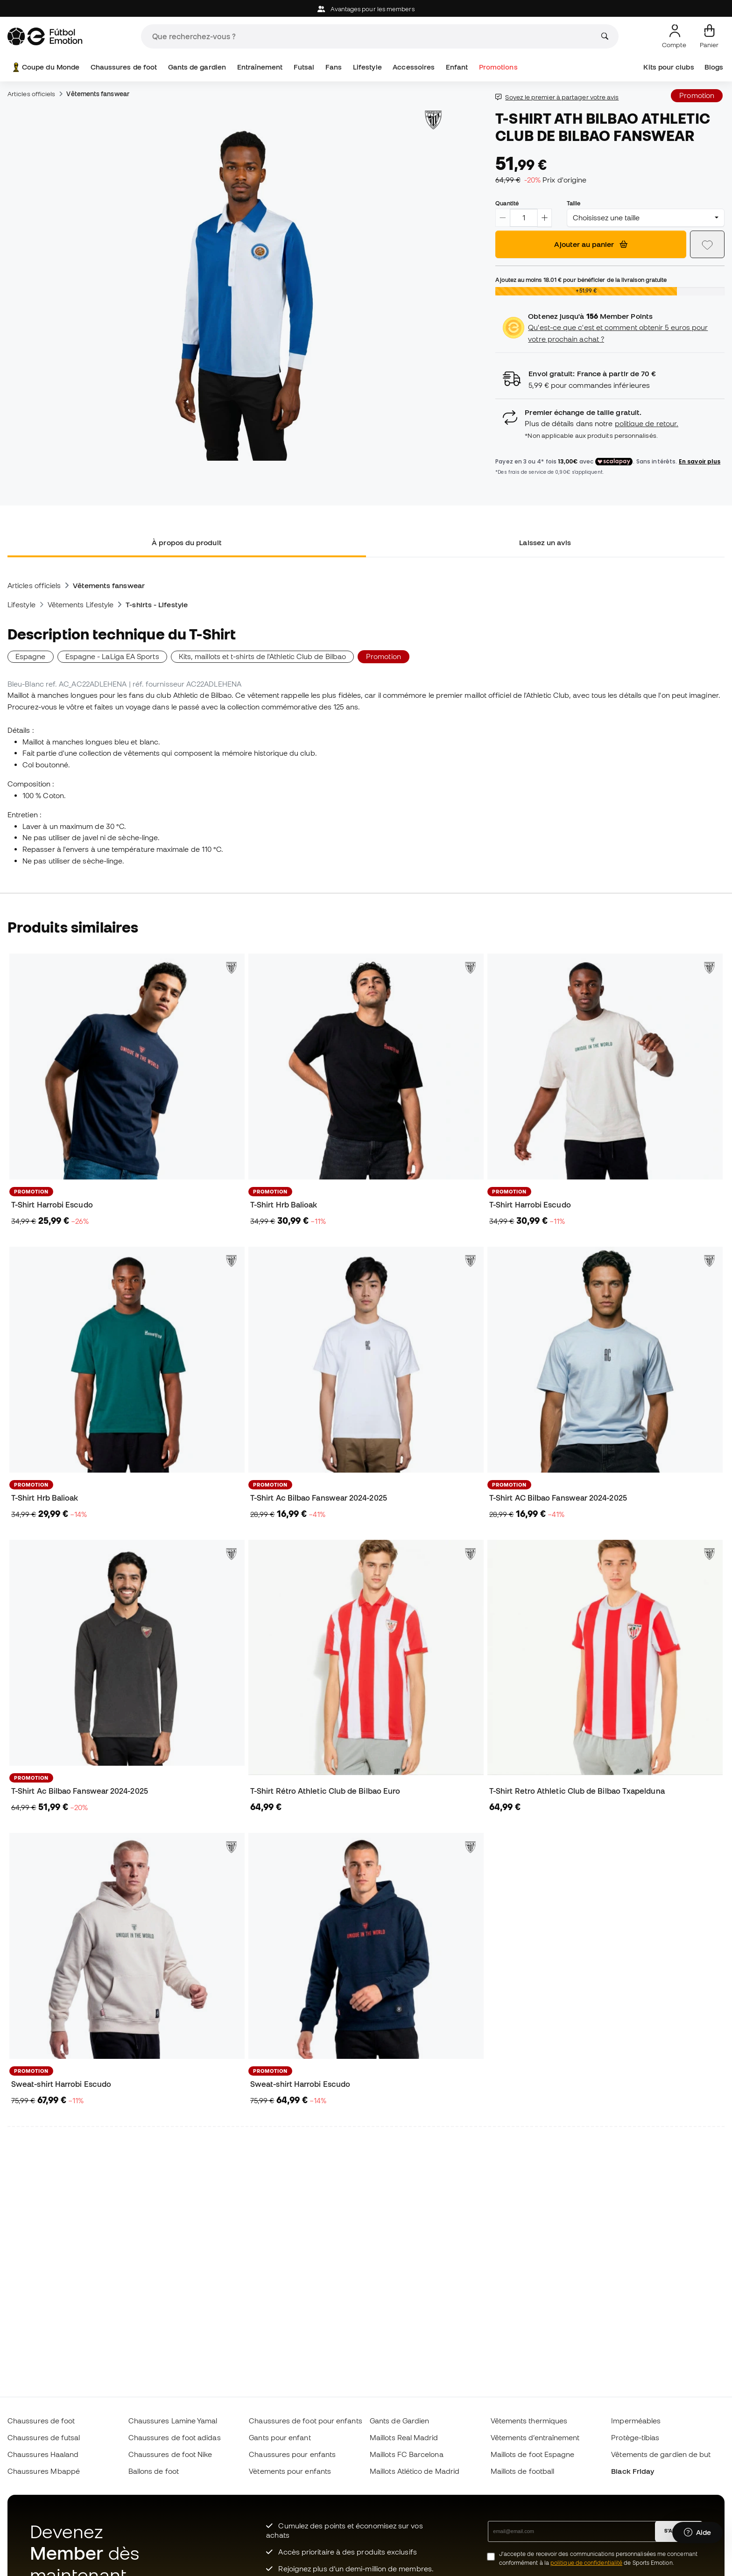 This screenshot has width=732, height=2576. What do you see at coordinates (636, 2420) in the screenshot?
I see `Imperméables` at bounding box center [636, 2420].